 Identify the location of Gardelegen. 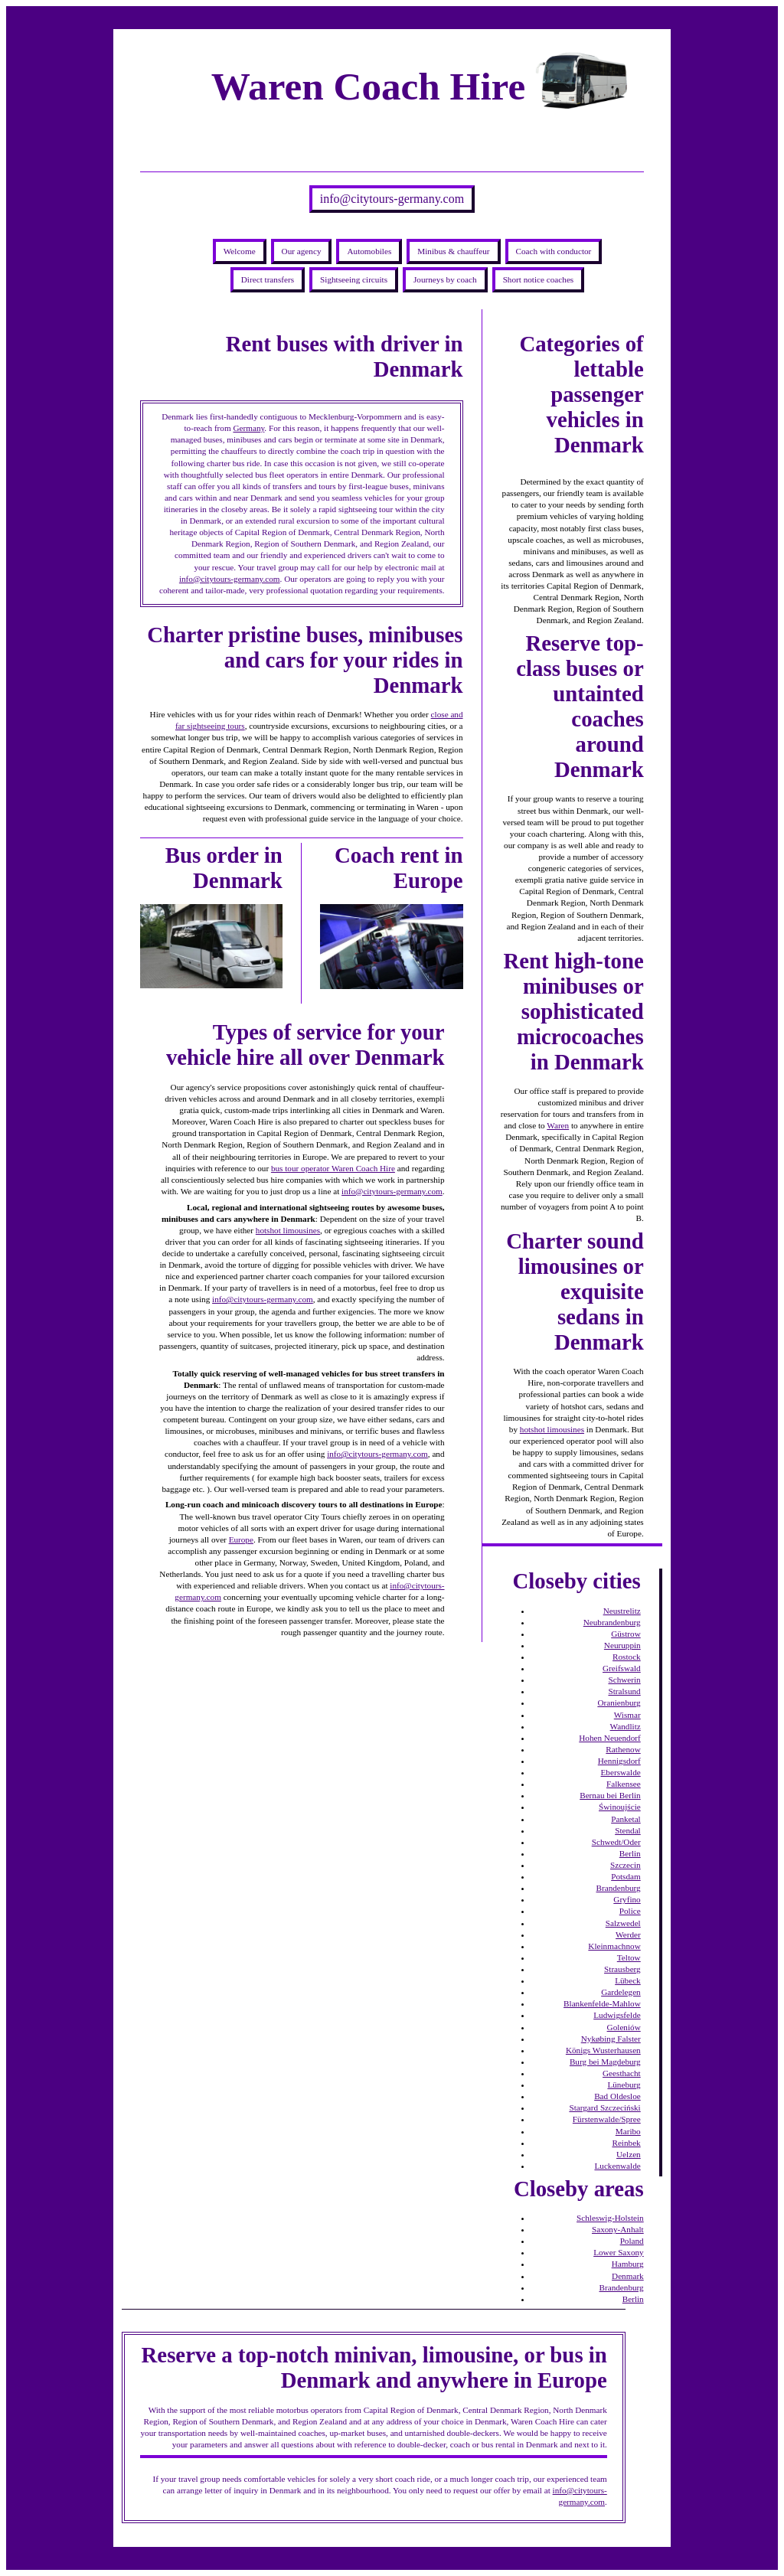
(621, 1991).